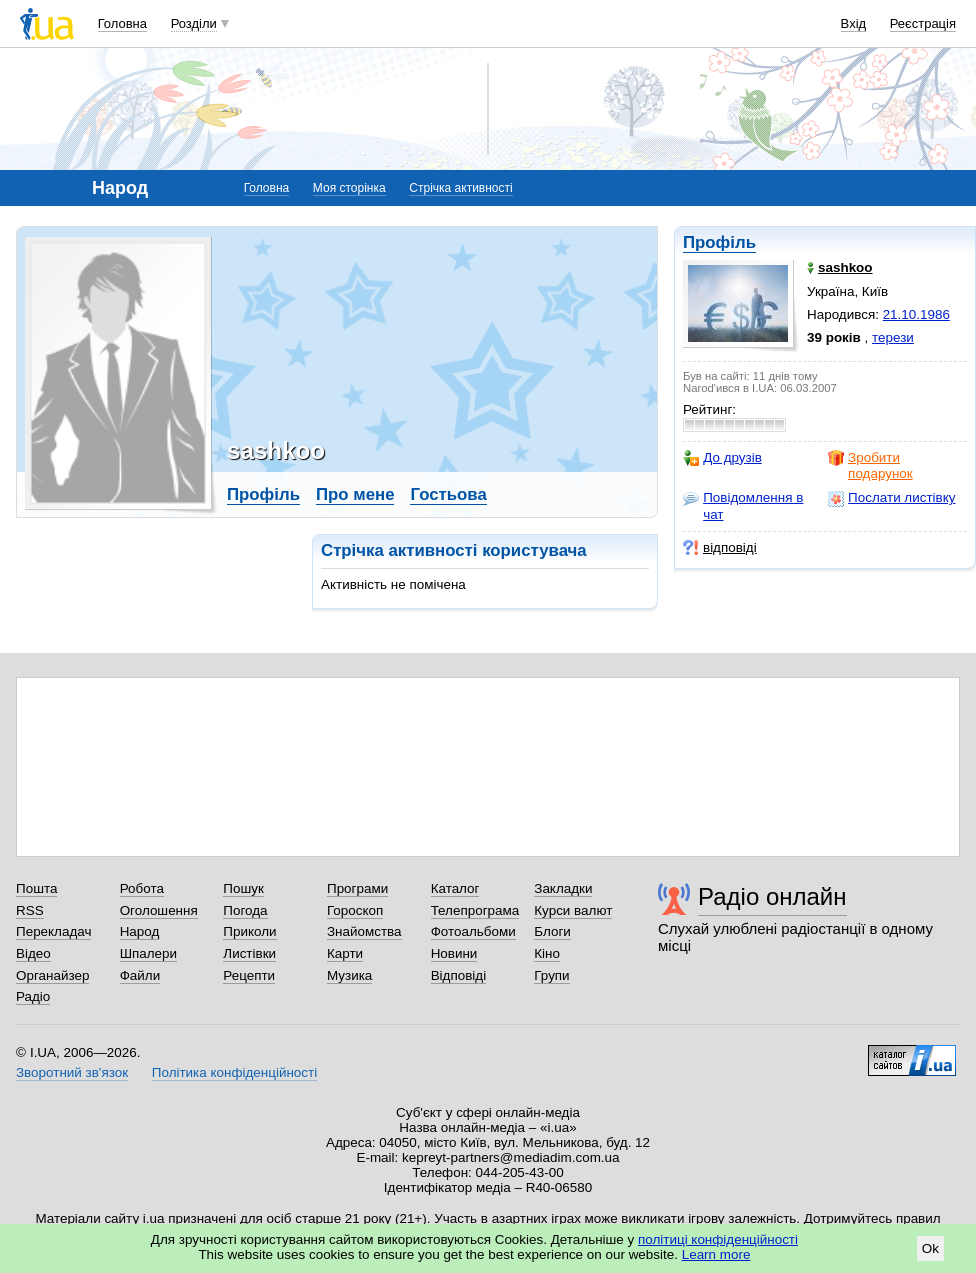 Image resolution: width=976 pixels, height=1273 pixels. Describe the element at coordinates (719, 242) in the screenshot. I see `Профіль` at that location.